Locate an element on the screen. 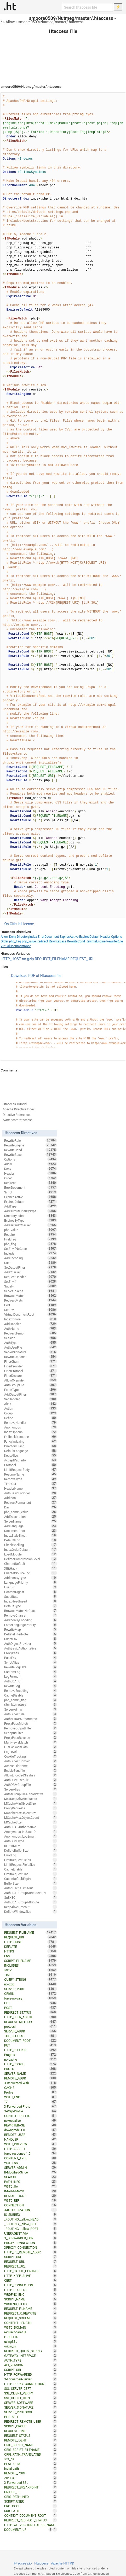 This screenshot has height=2576, width=126. SERVER_ADDR is located at coordinates (30, 2031).